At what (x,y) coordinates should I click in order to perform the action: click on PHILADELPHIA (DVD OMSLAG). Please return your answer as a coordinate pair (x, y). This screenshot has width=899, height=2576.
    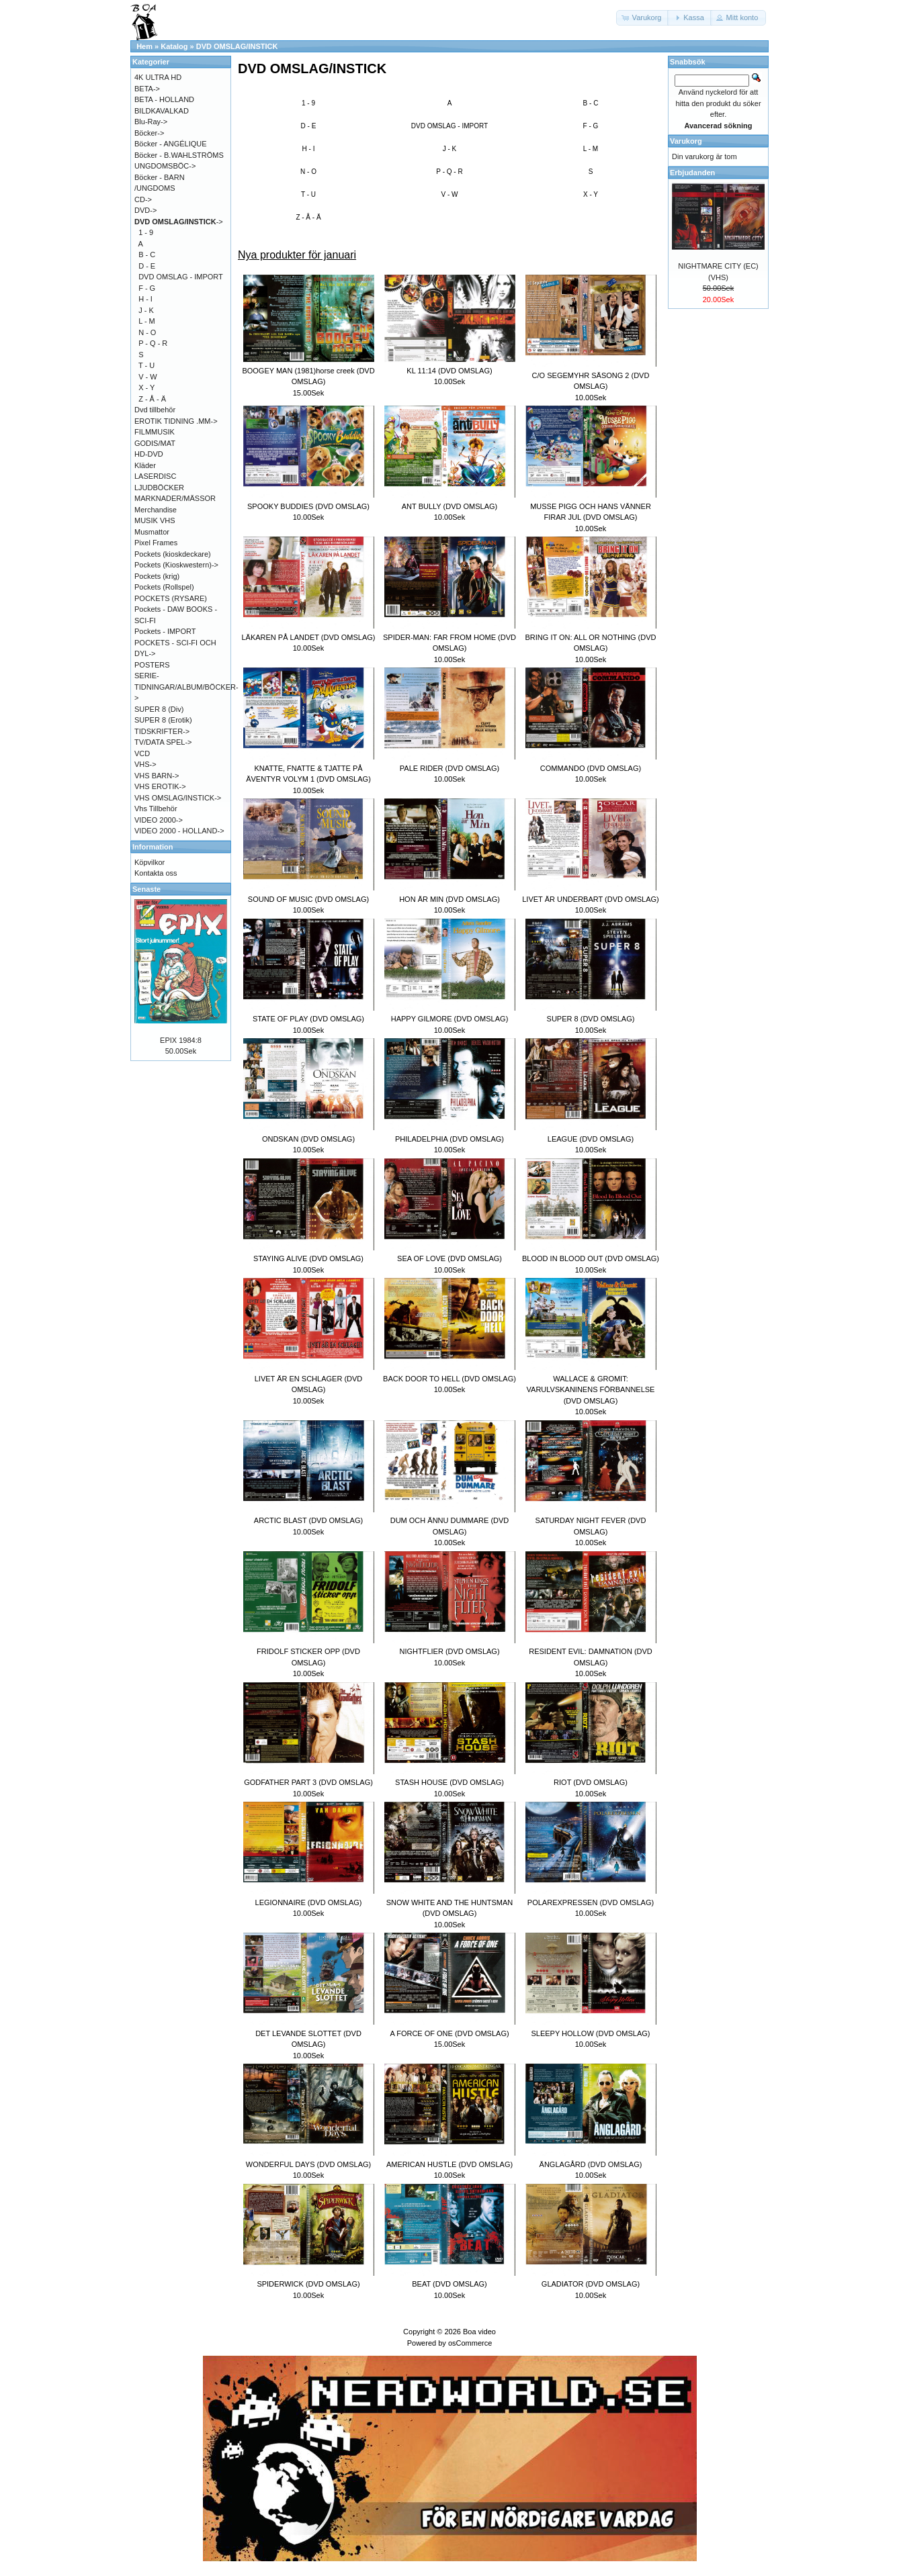
    Looking at the image, I should click on (449, 1139).